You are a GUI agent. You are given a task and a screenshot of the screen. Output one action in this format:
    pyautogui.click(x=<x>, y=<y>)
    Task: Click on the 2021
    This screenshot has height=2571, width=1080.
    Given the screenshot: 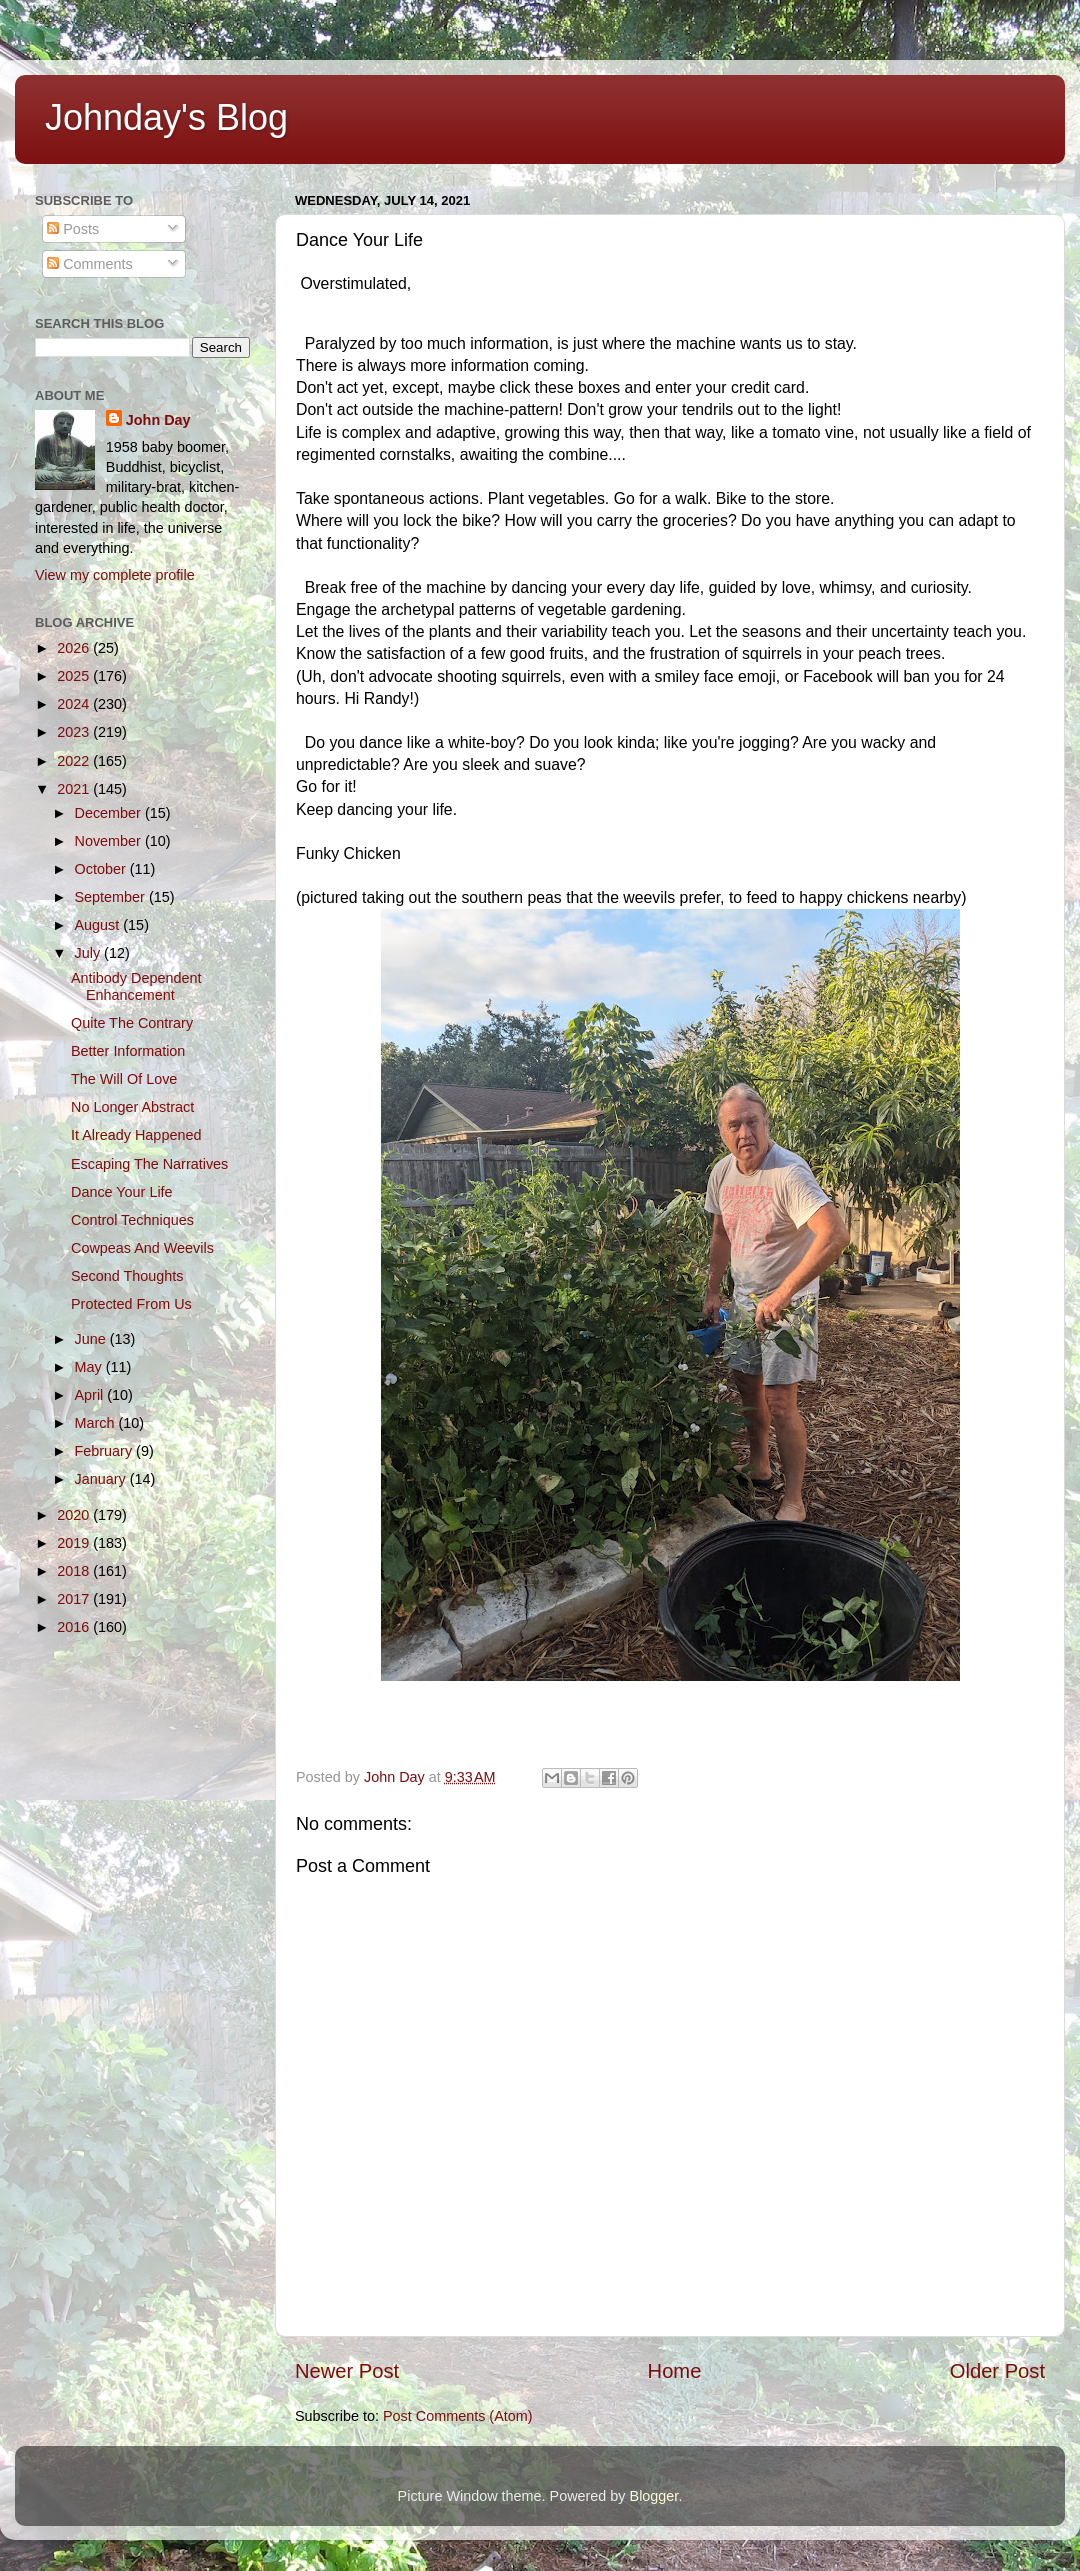 What is the action you would take?
    pyautogui.click(x=75, y=789)
    